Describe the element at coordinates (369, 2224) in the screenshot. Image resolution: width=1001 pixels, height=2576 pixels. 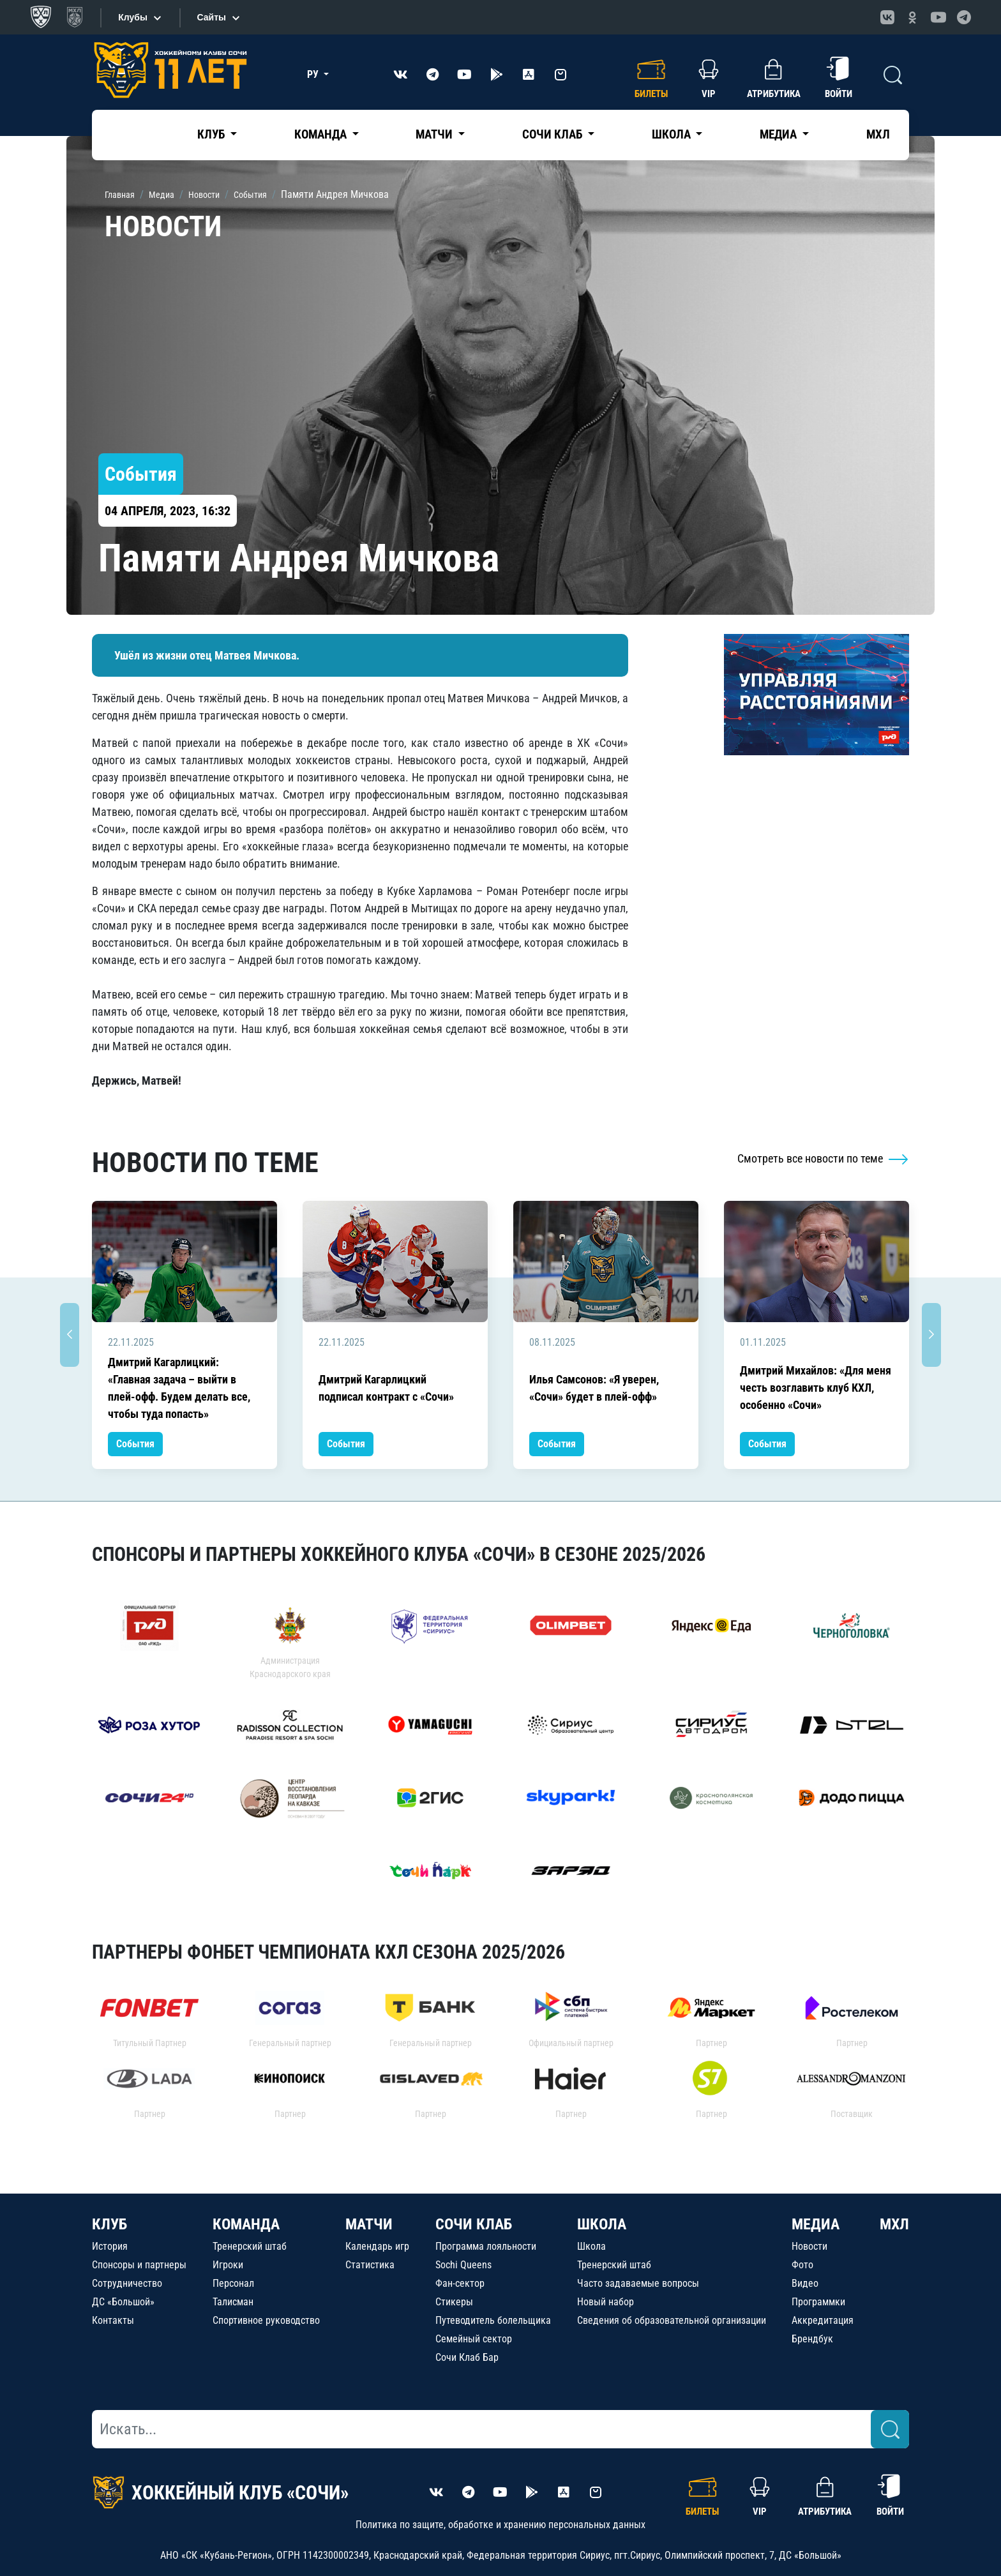
I see `МАТЧИ` at that location.